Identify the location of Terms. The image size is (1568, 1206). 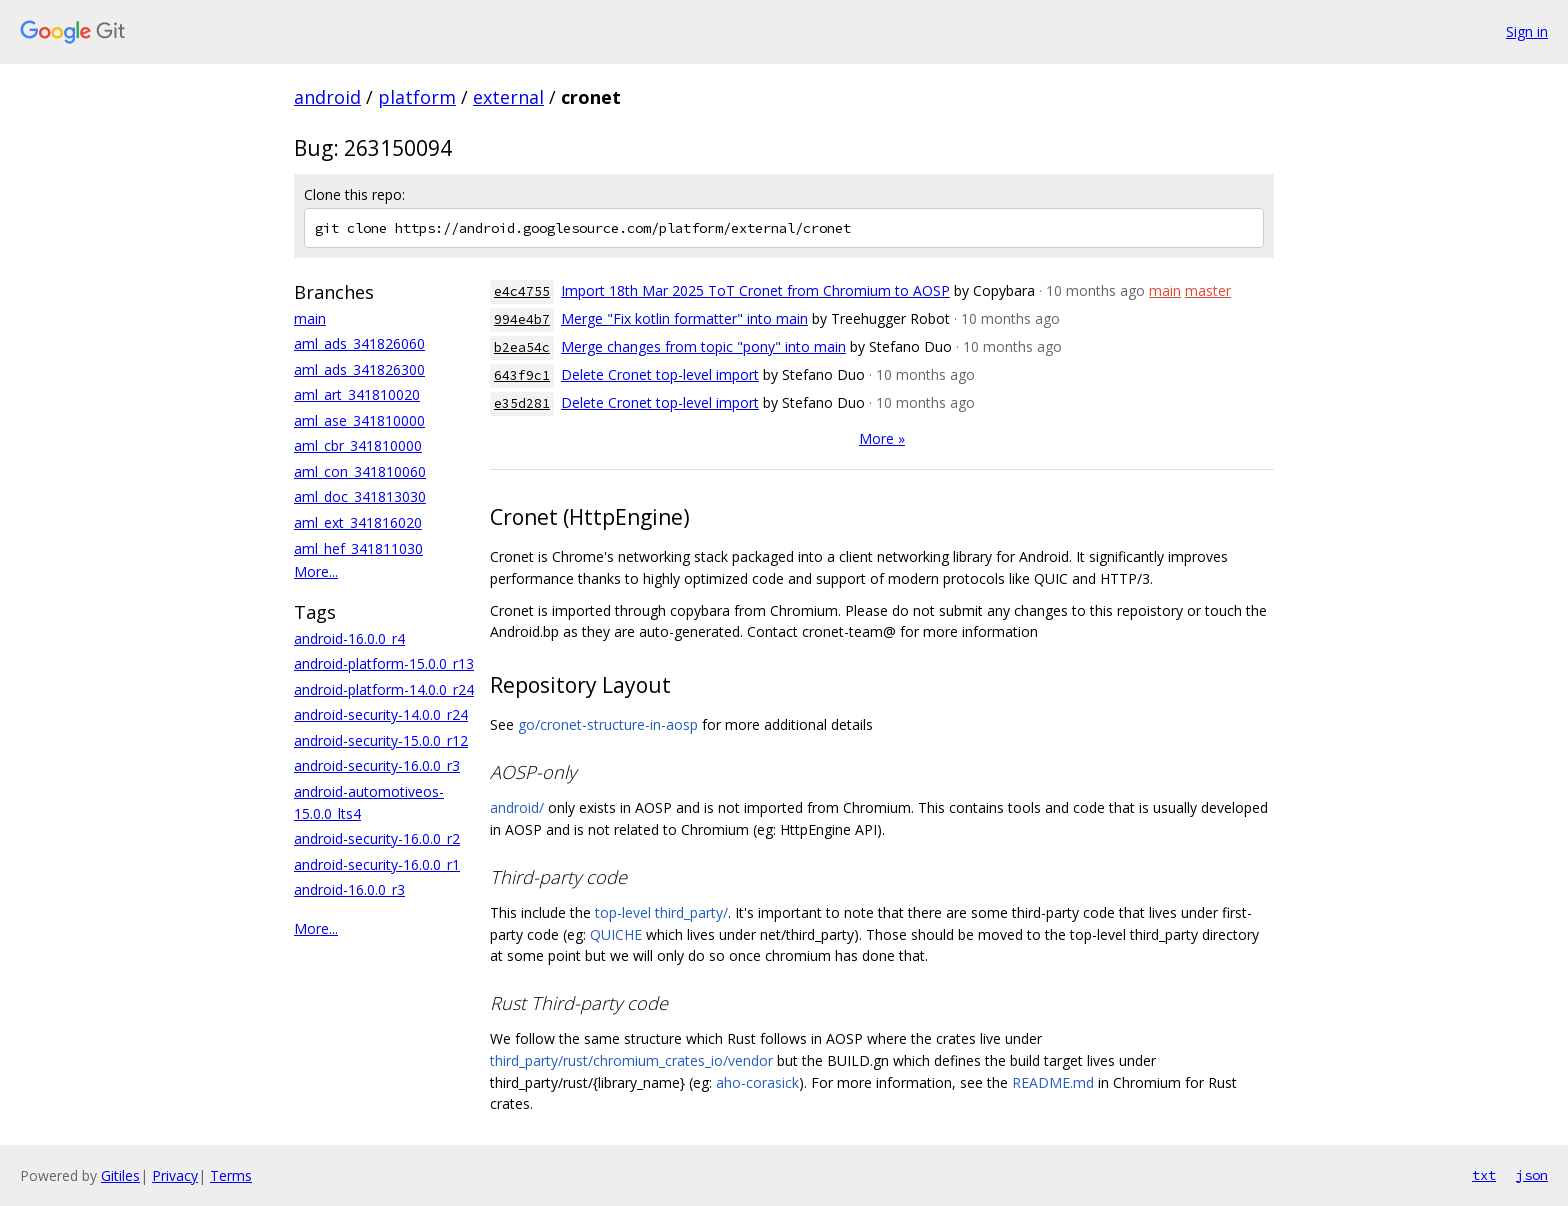
(231, 1175).